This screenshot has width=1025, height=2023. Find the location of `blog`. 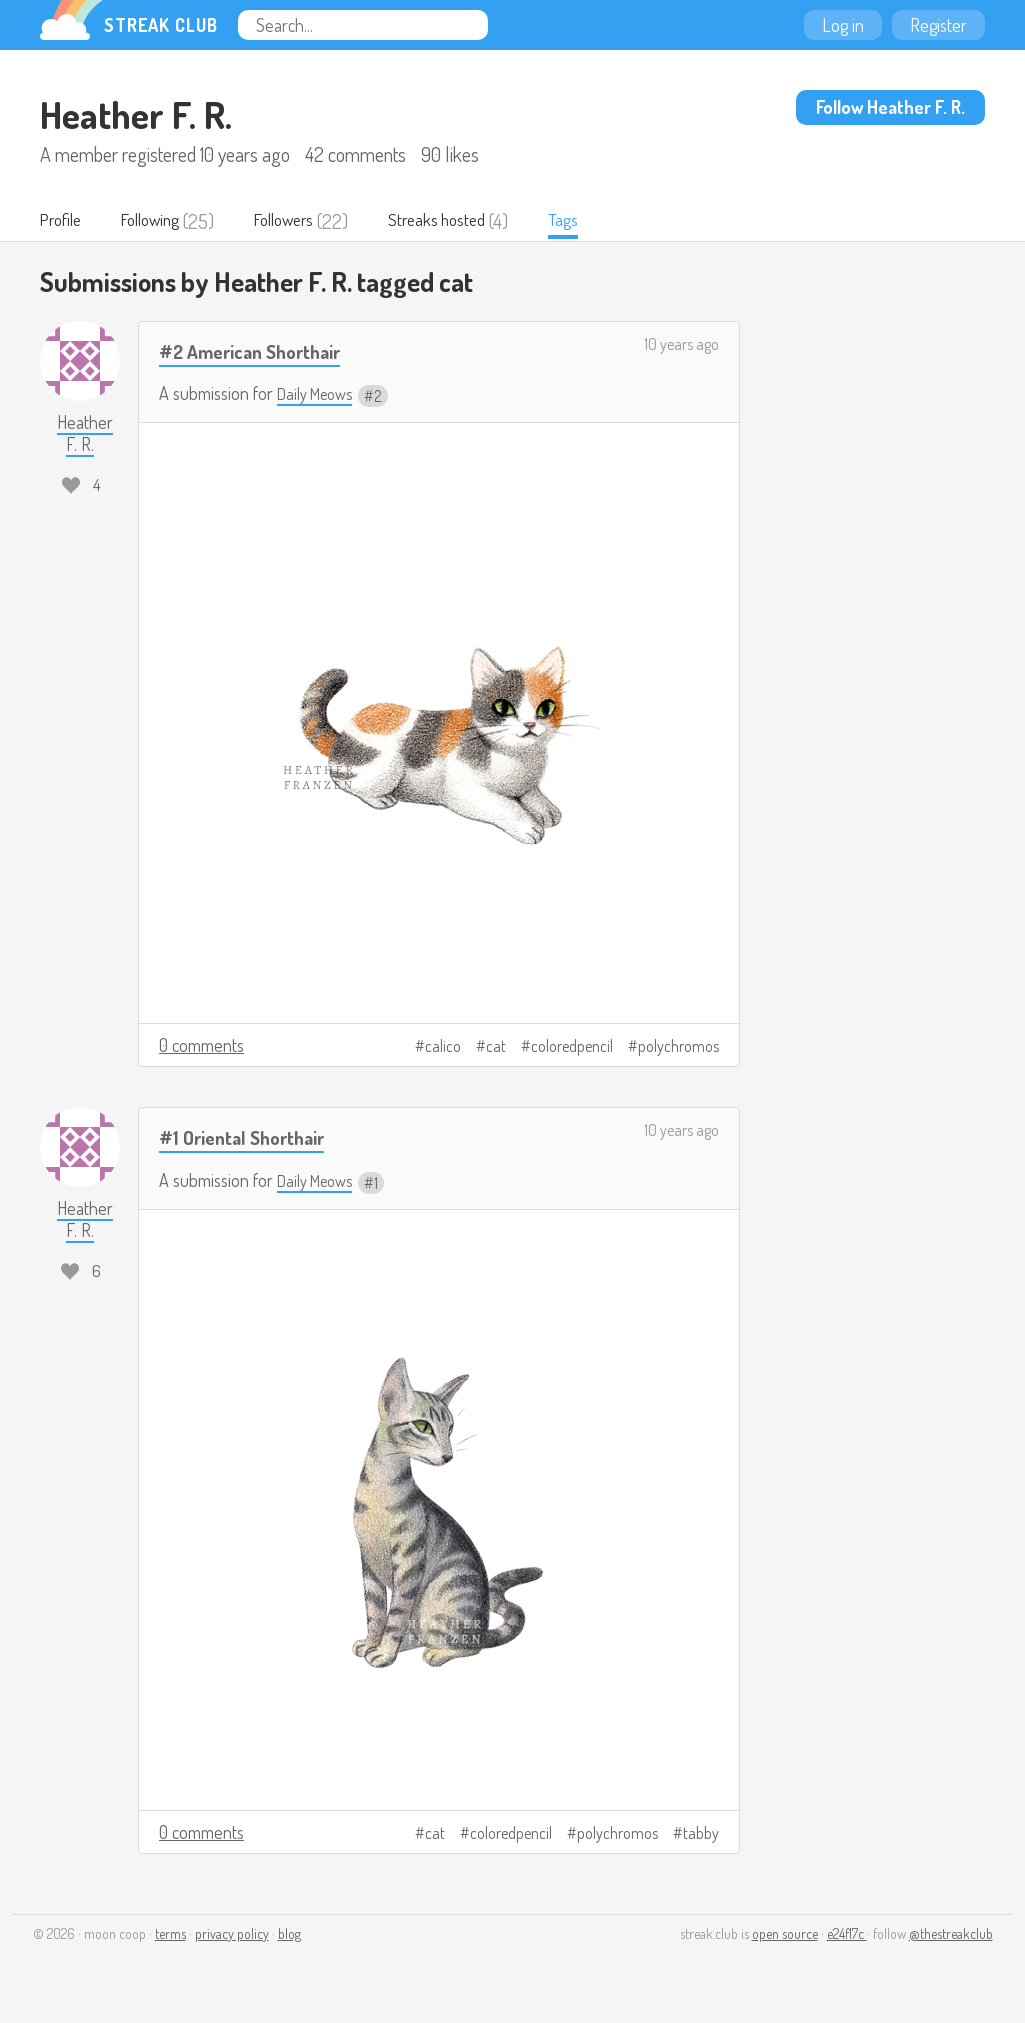

blog is located at coordinates (289, 1934).